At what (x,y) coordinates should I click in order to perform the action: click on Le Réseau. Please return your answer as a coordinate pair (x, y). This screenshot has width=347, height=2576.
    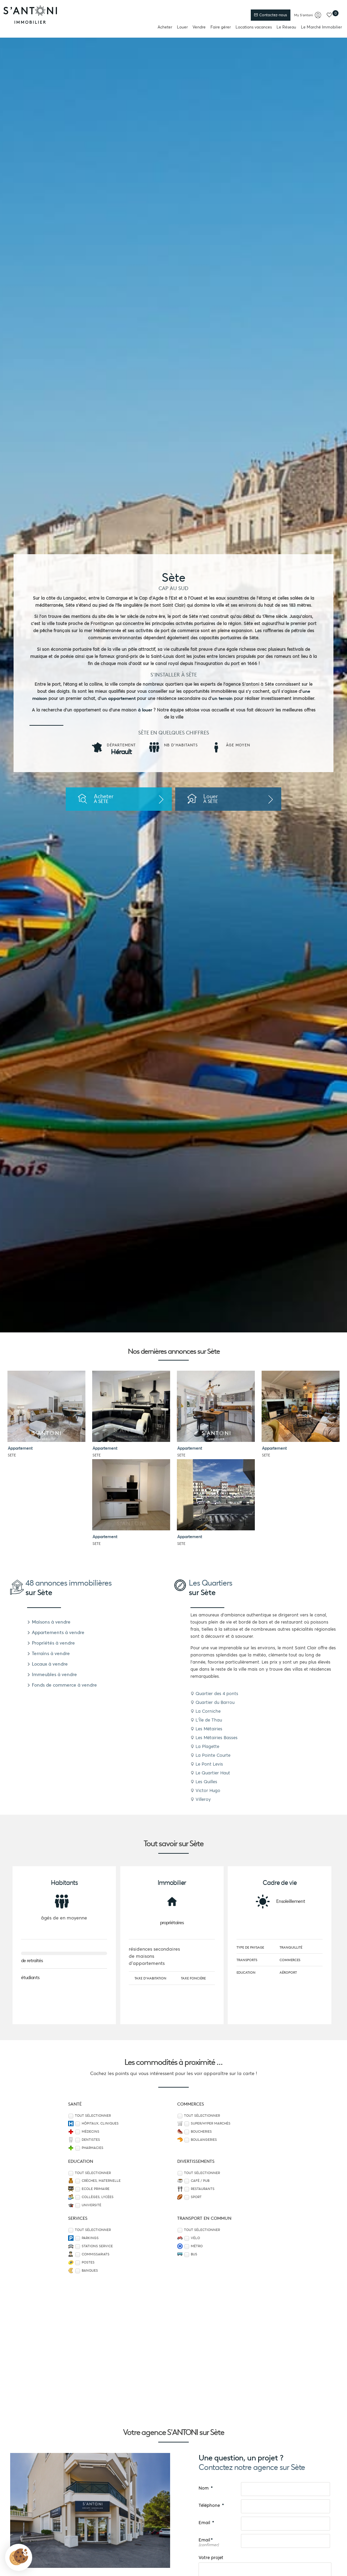
    Looking at the image, I should click on (286, 26).